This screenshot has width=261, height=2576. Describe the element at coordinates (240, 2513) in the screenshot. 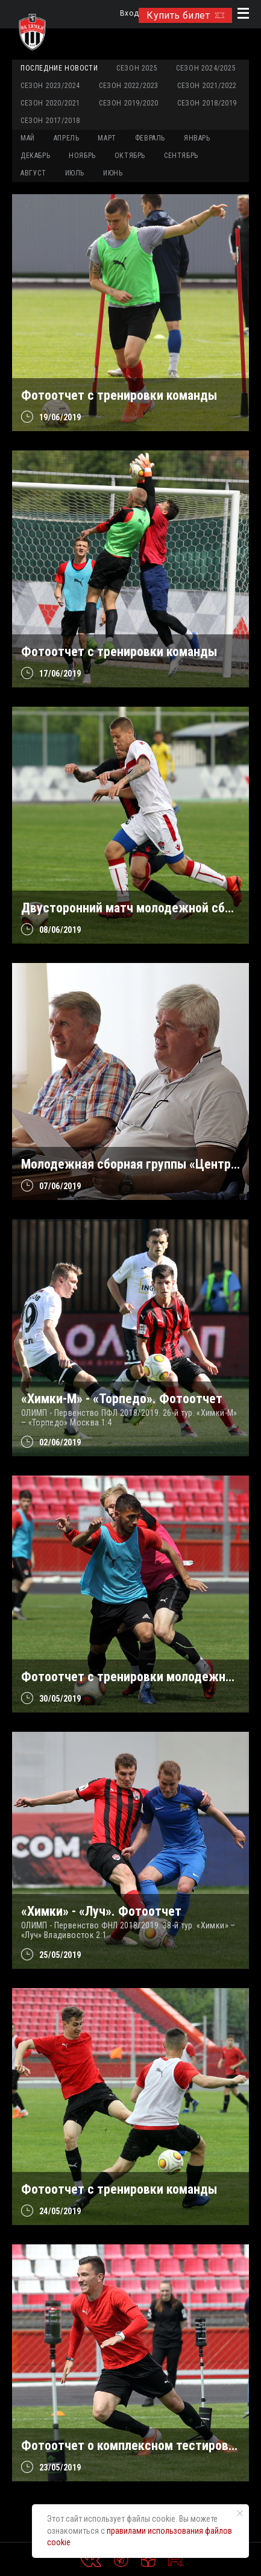

I see `[Закрыть уведомление]` at that location.